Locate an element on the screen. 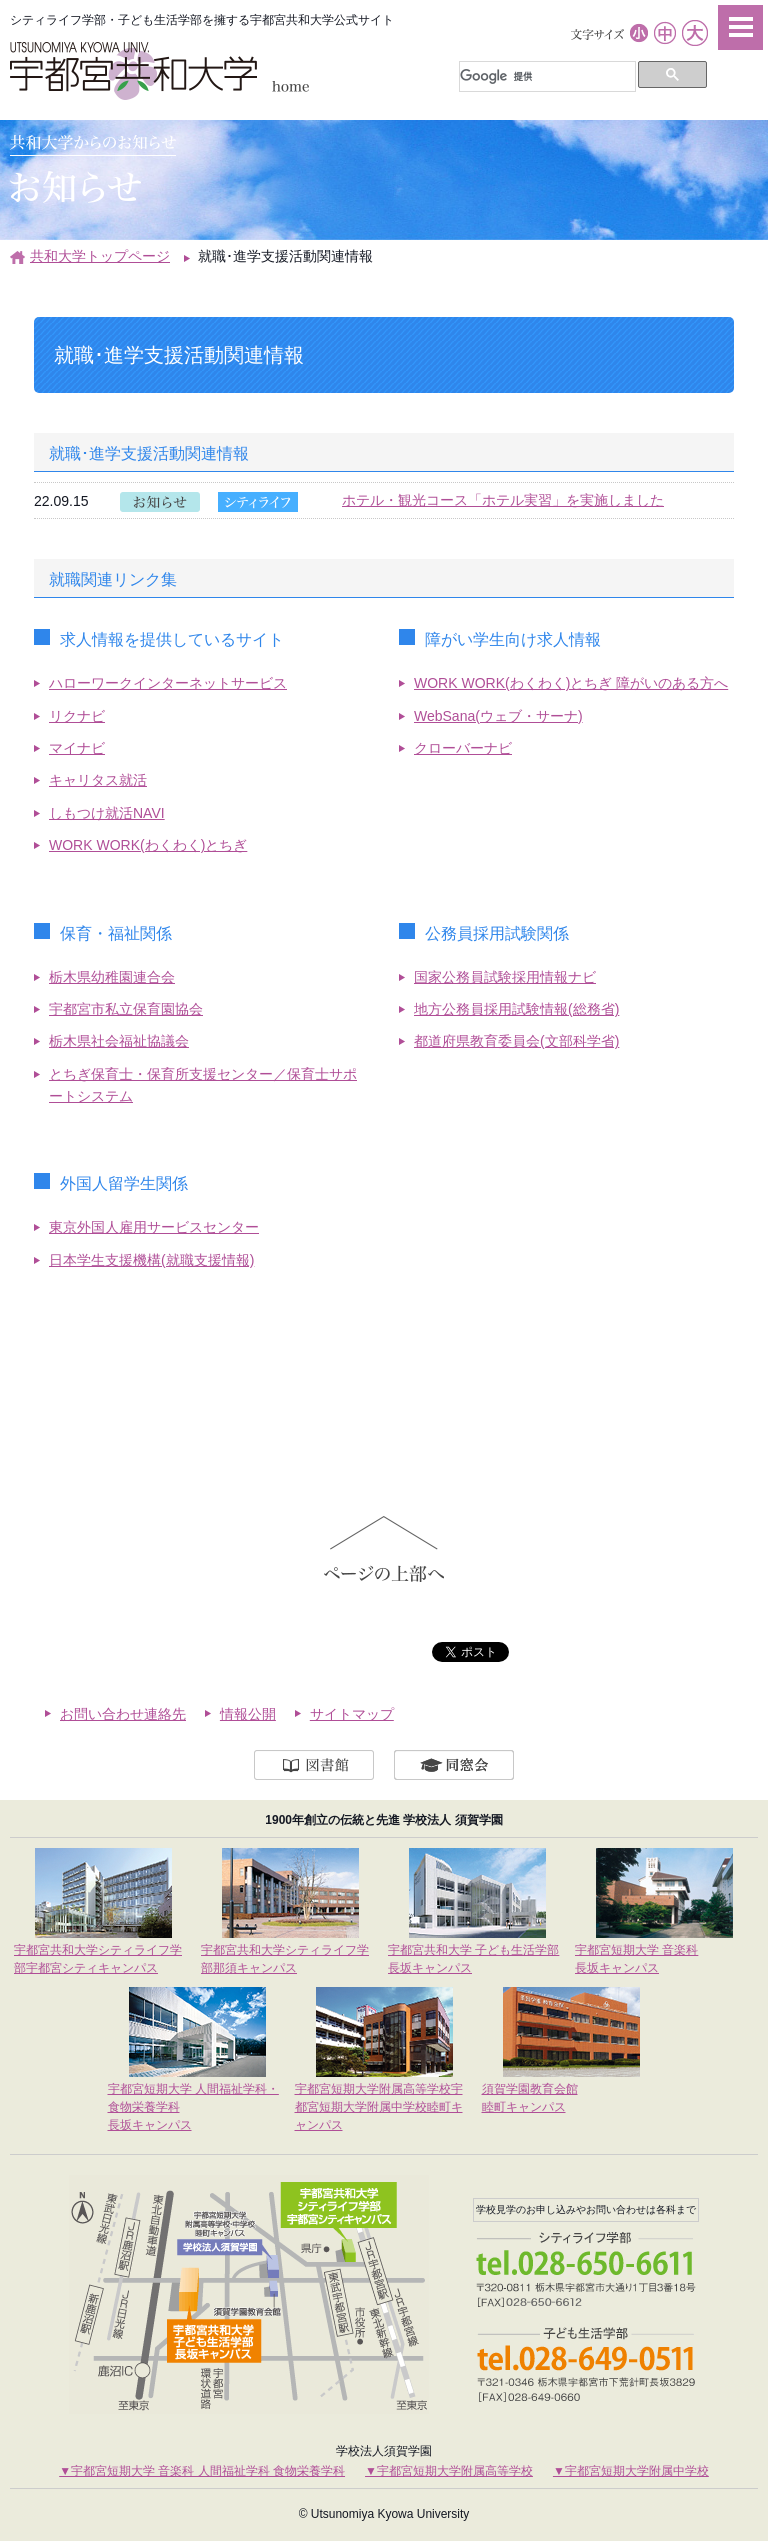 The height and width of the screenshot is (2541, 768). WORK WORK(わくわく)とちぎ 障がいのある方へ is located at coordinates (571, 683).